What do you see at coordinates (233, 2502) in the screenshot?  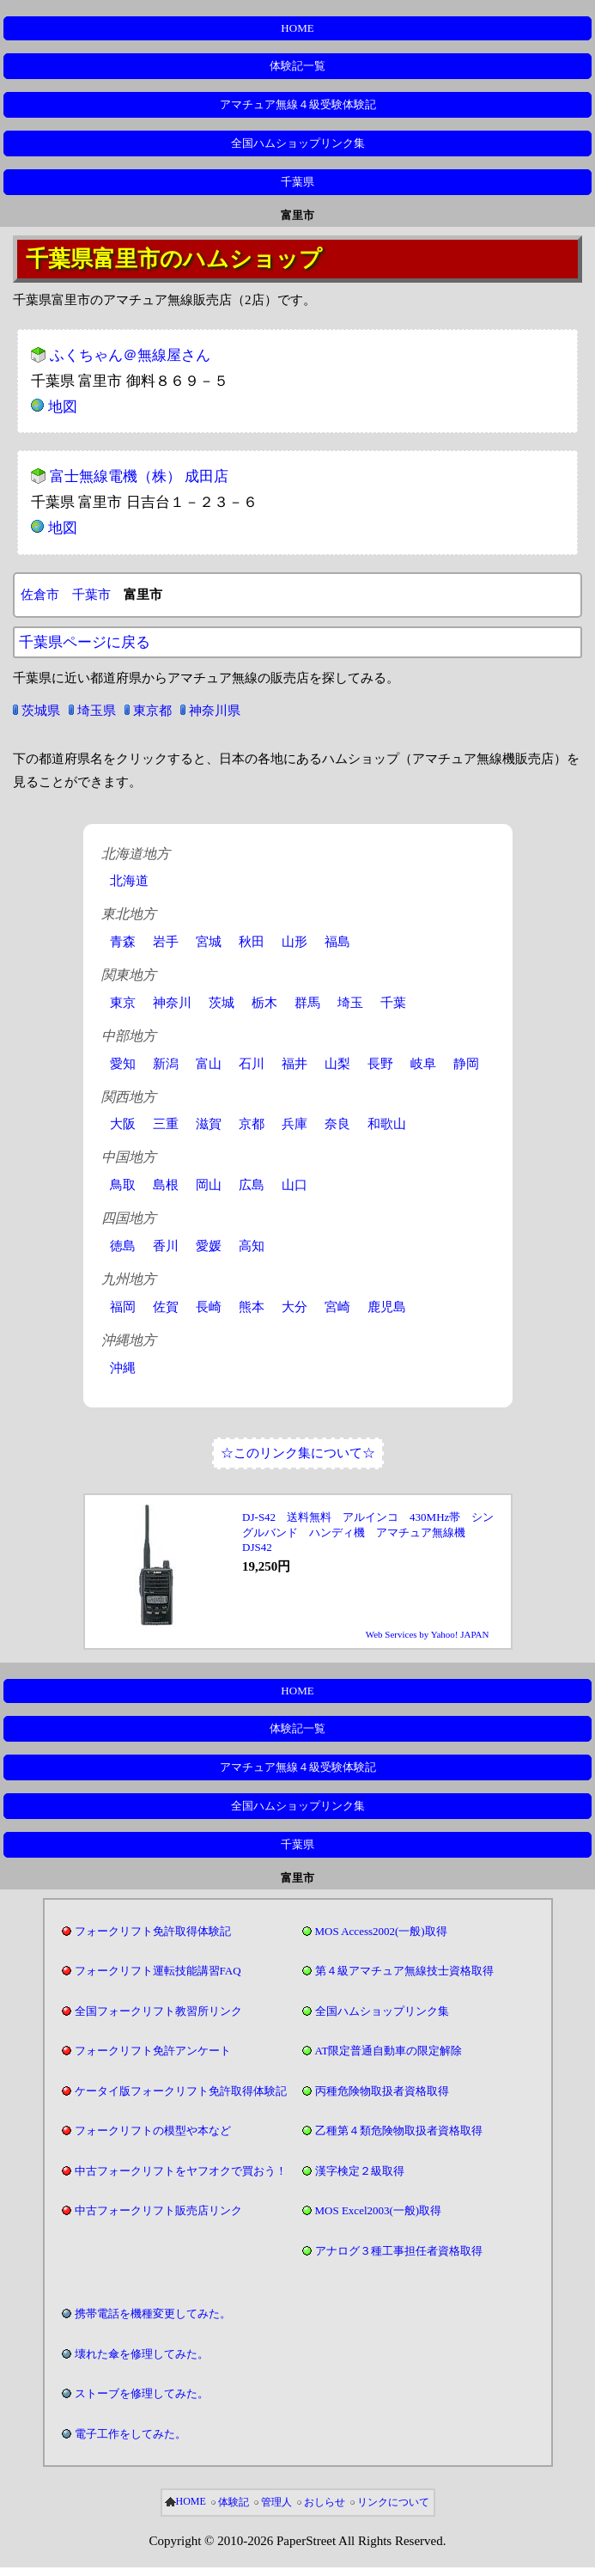 I see `体験記` at bounding box center [233, 2502].